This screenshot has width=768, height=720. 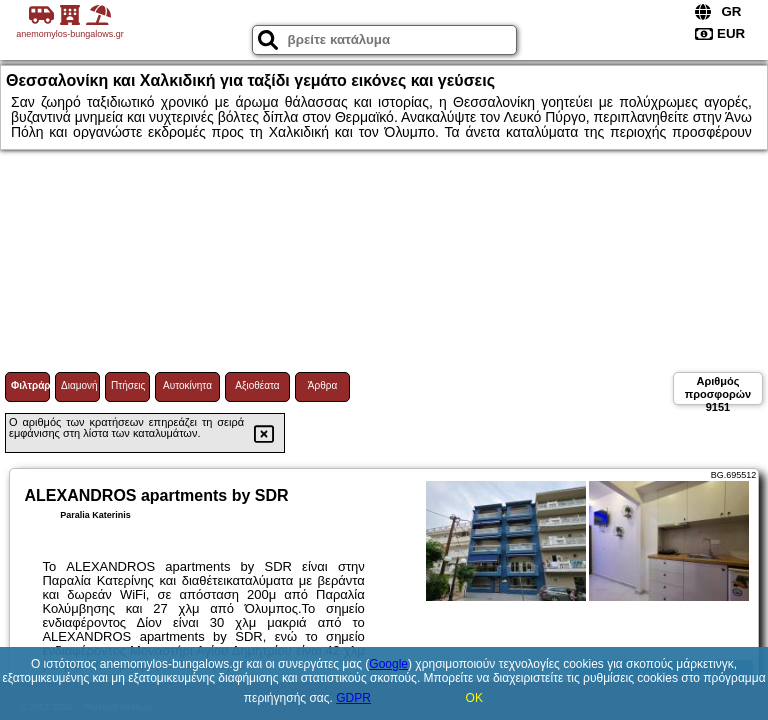 What do you see at coordinates (353, 698) in the screenshot?
I see `GDPR` at bounding box center [353, 698].